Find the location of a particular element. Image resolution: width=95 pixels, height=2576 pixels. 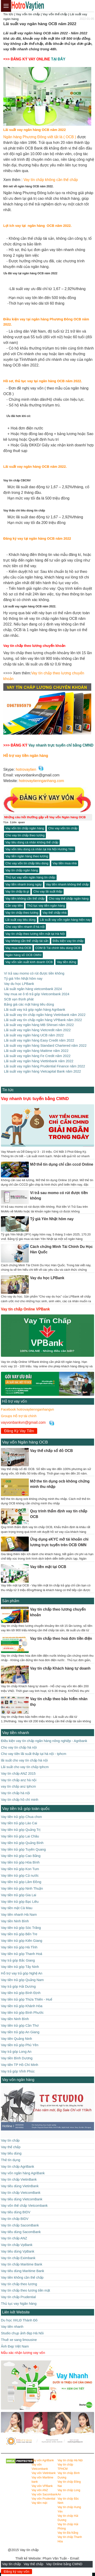

Vay tiền trả góp Cao Bằng is located at coordinates (20, 1856).